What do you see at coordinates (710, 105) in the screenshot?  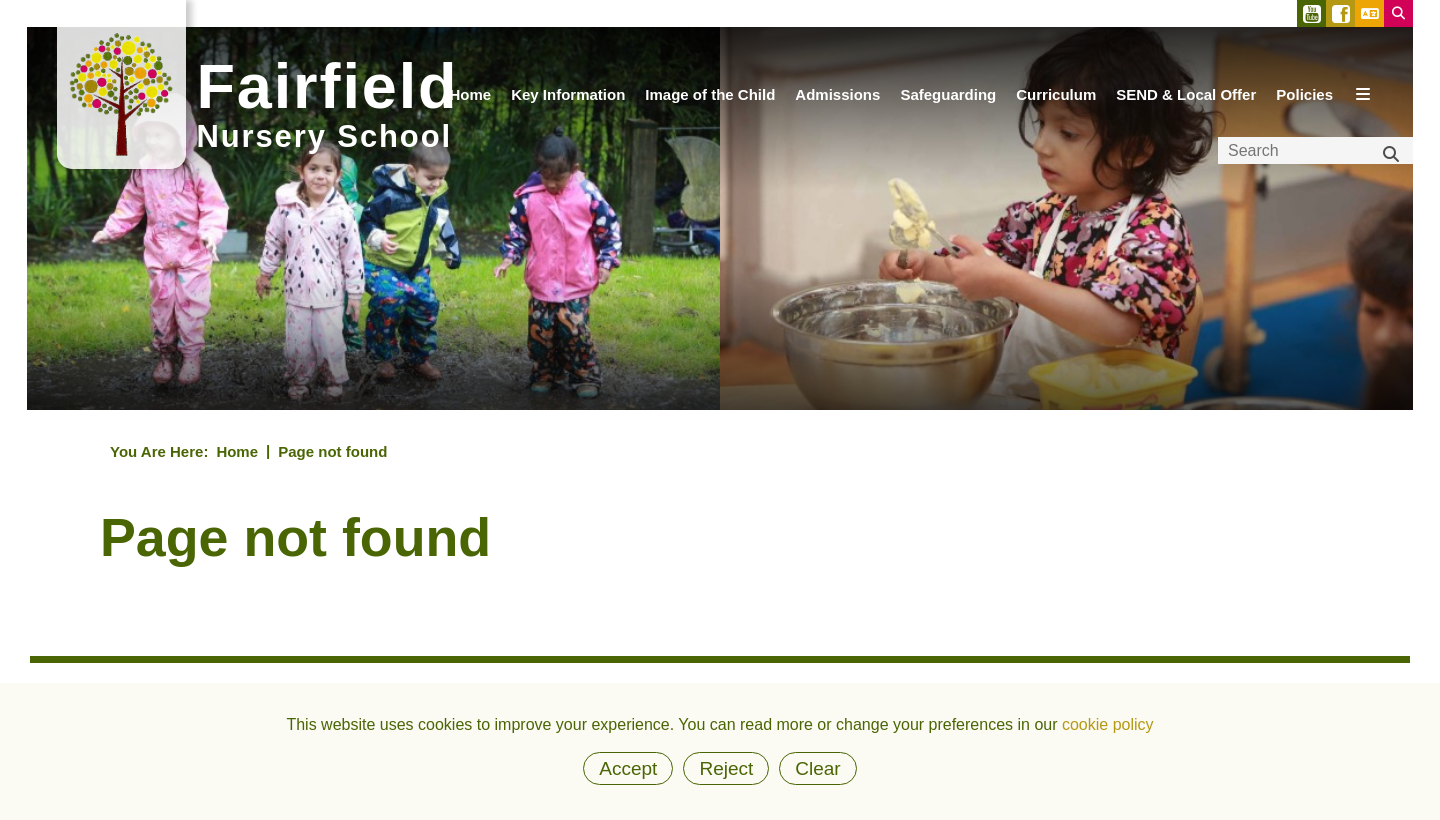 I see `[Image of the Child]` at bounding box center [710, 105].